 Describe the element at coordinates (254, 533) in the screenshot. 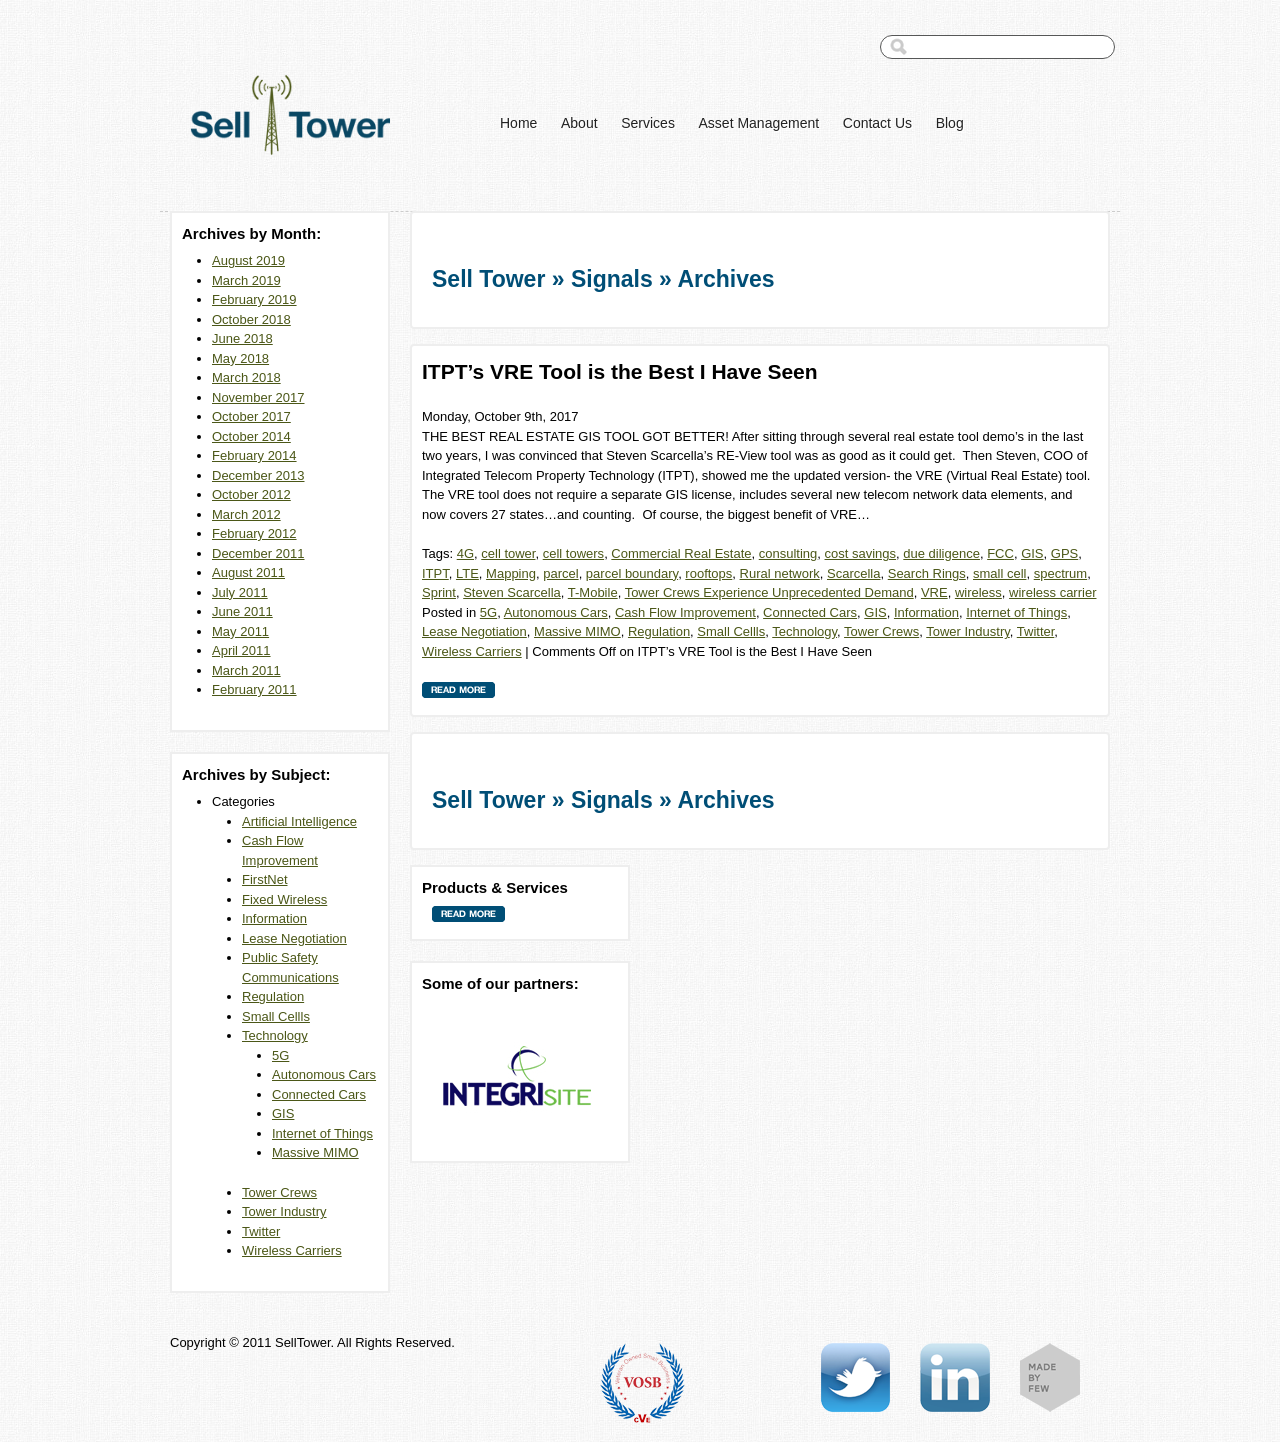

I see `February 2012` at that location.